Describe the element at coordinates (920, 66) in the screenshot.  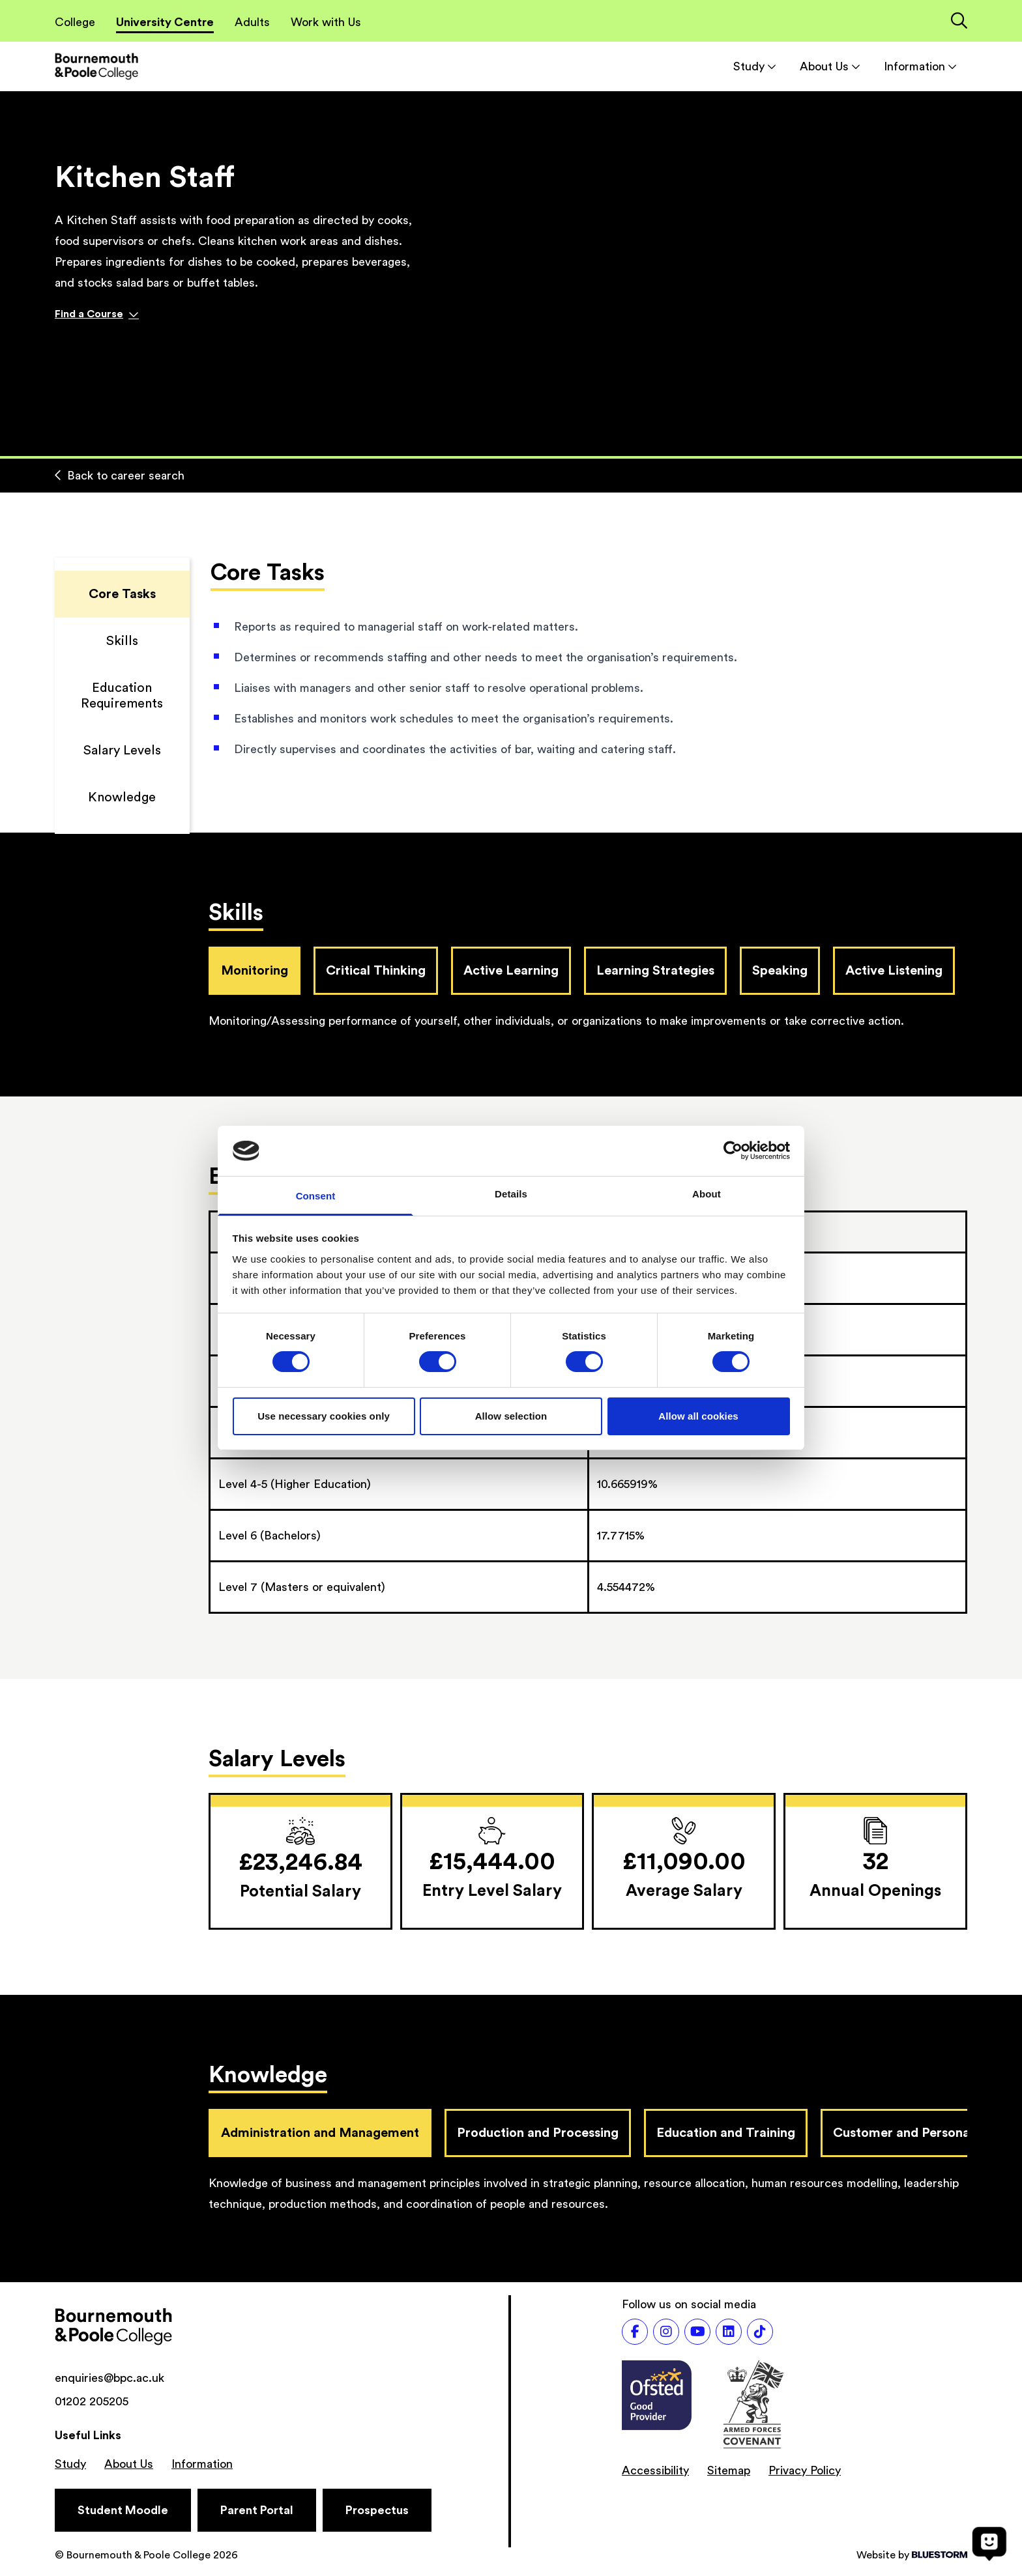
I see `Information` at that location.